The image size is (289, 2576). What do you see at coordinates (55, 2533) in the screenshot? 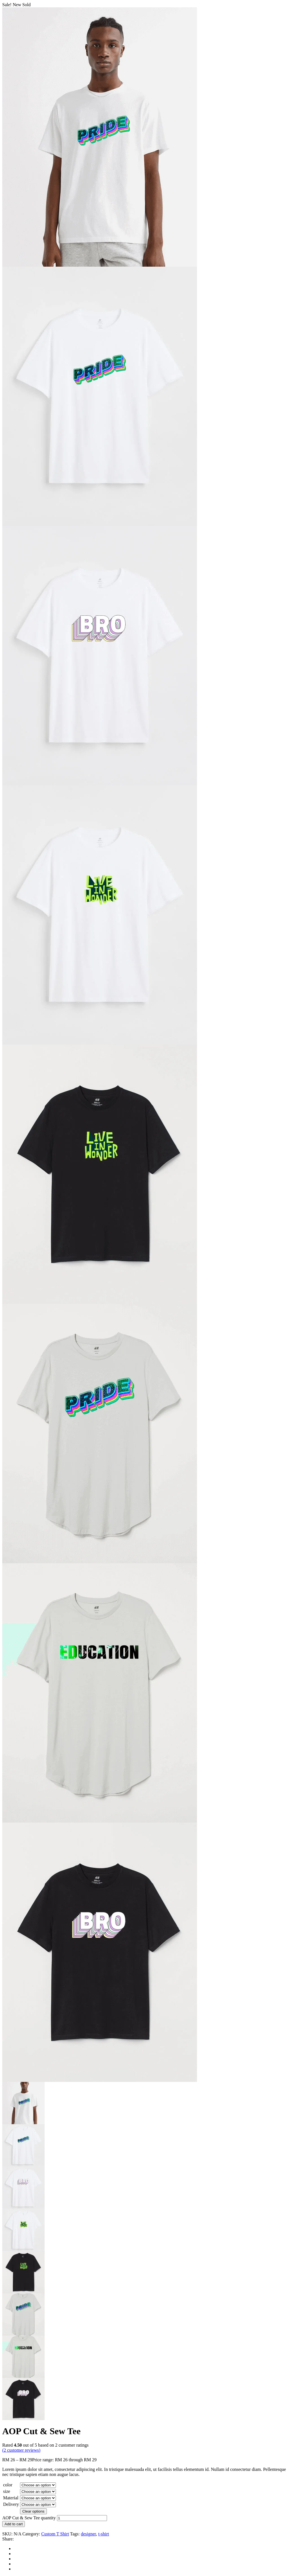
I see `Custom T Shirt` at bounding box center [55, 2533].